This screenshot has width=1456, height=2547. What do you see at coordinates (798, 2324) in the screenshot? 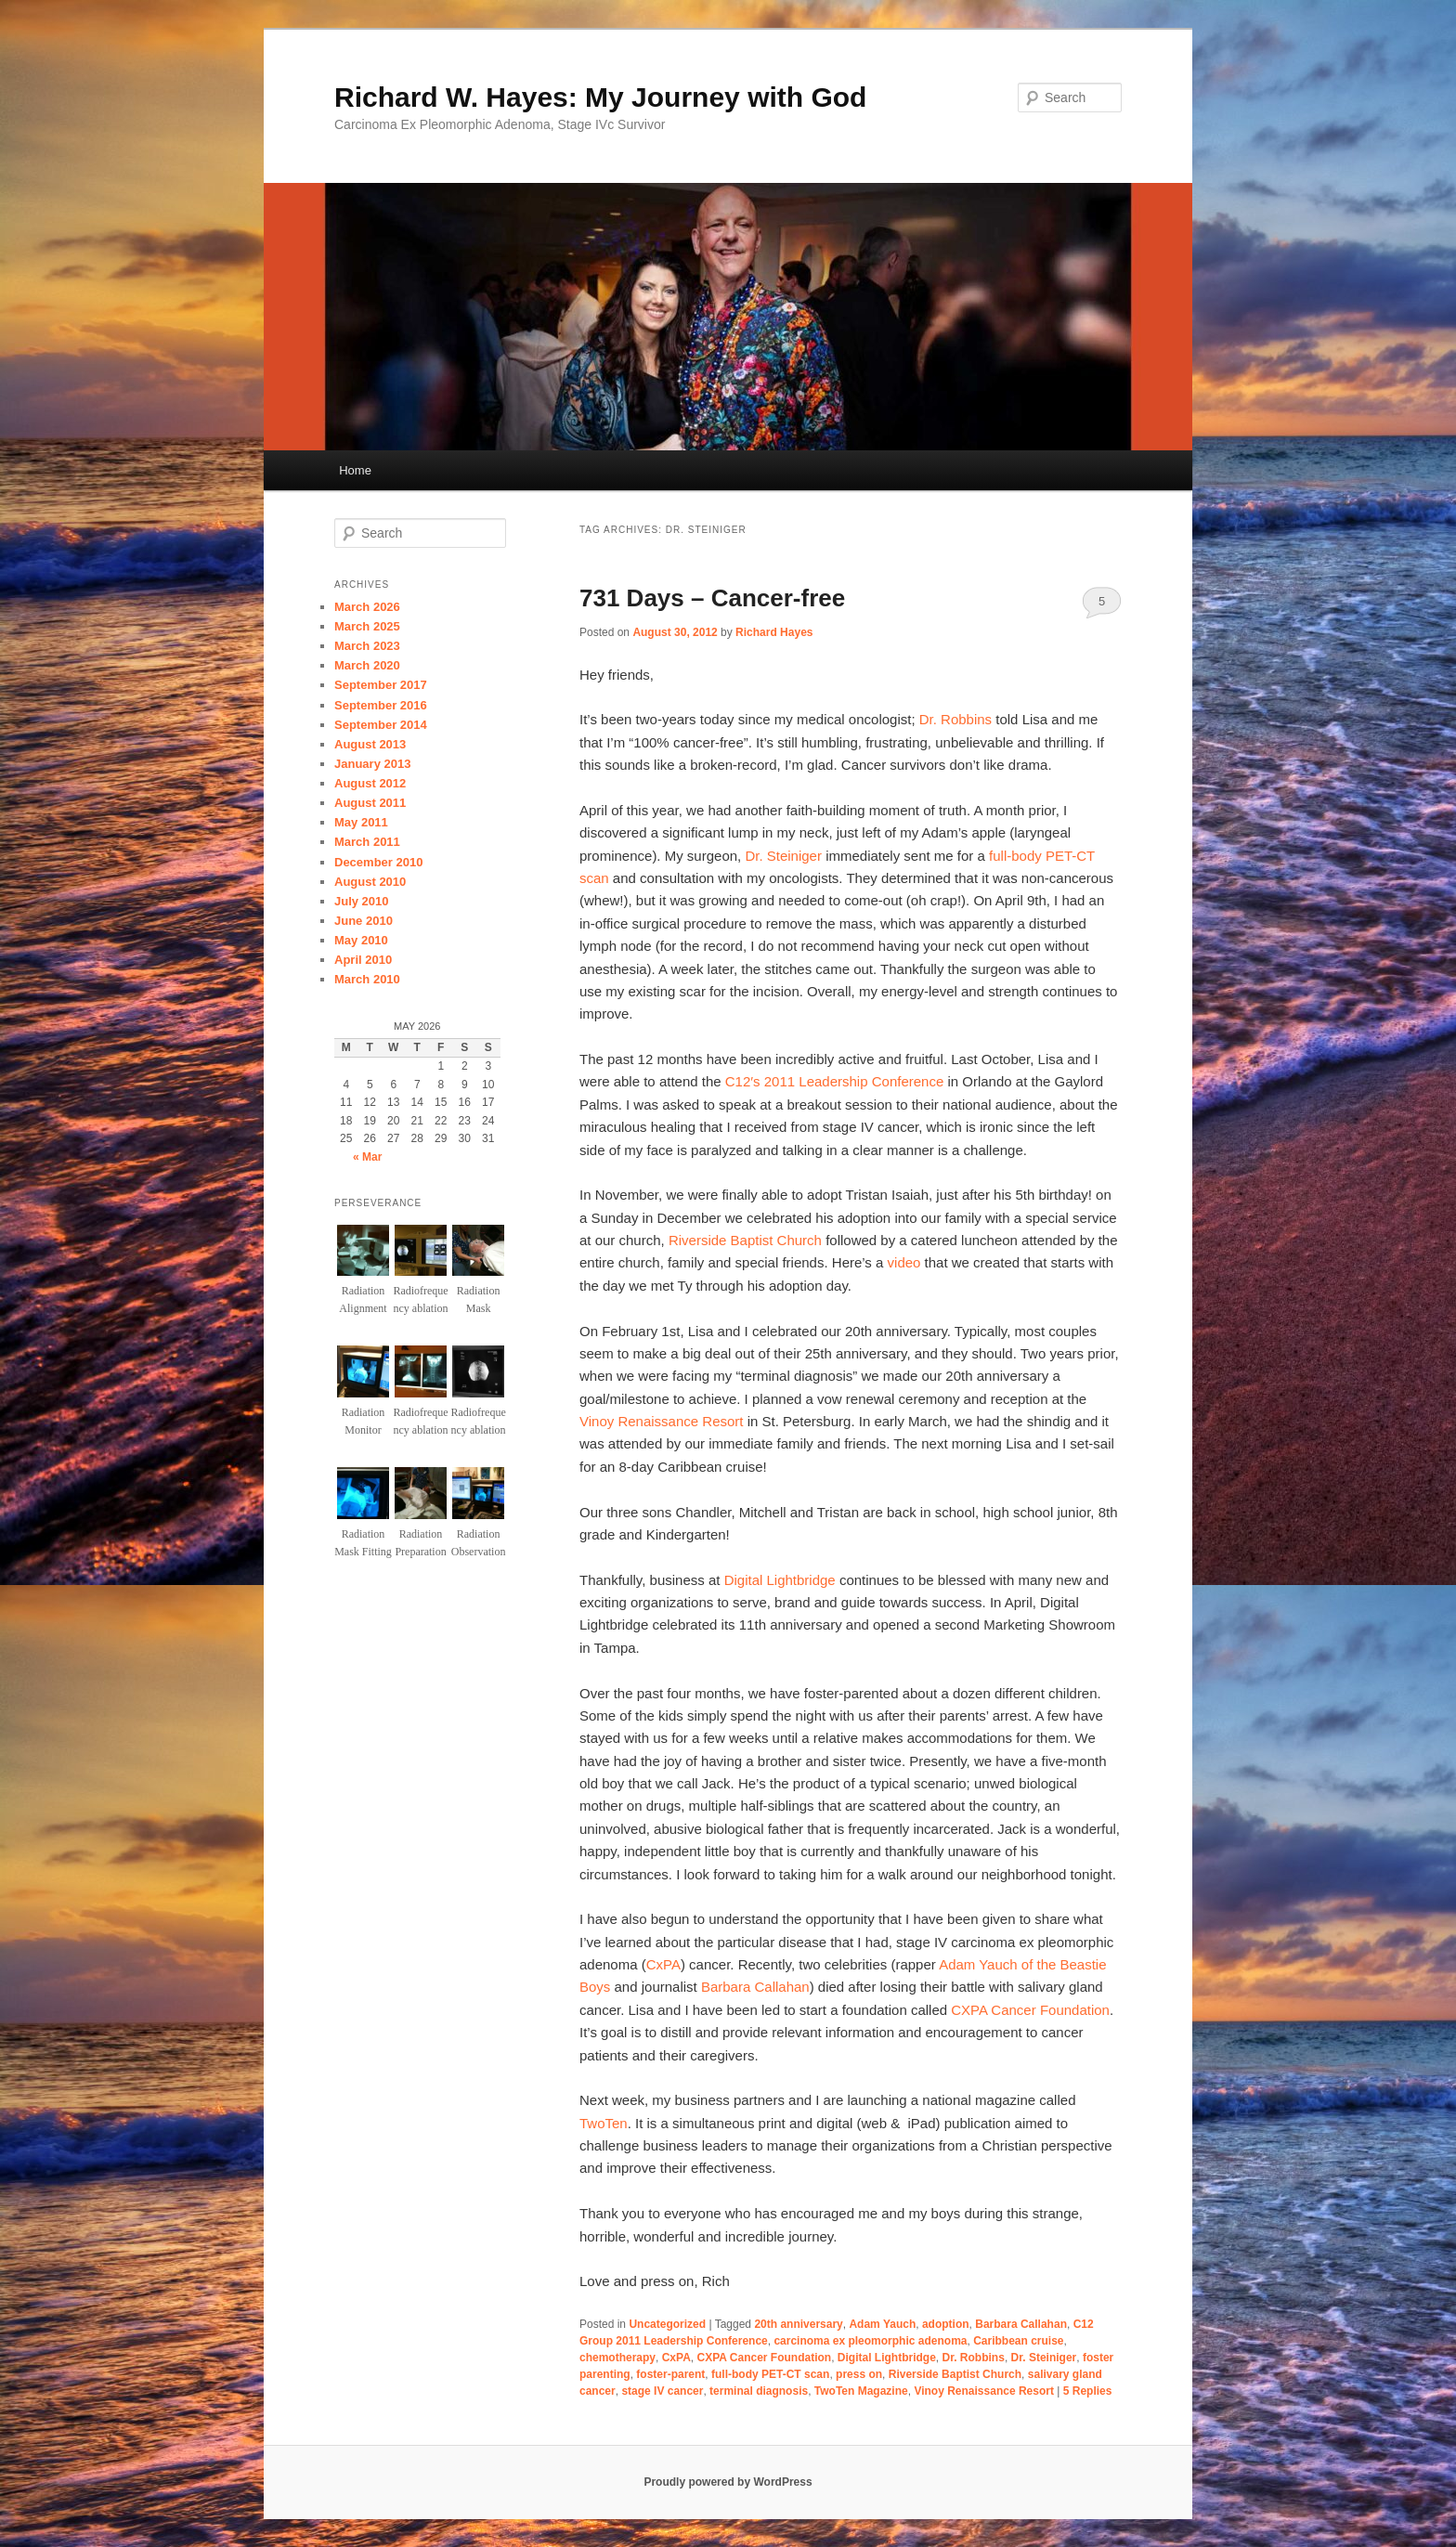
I see `20th anniversary` at bounding box center [798, 2324].